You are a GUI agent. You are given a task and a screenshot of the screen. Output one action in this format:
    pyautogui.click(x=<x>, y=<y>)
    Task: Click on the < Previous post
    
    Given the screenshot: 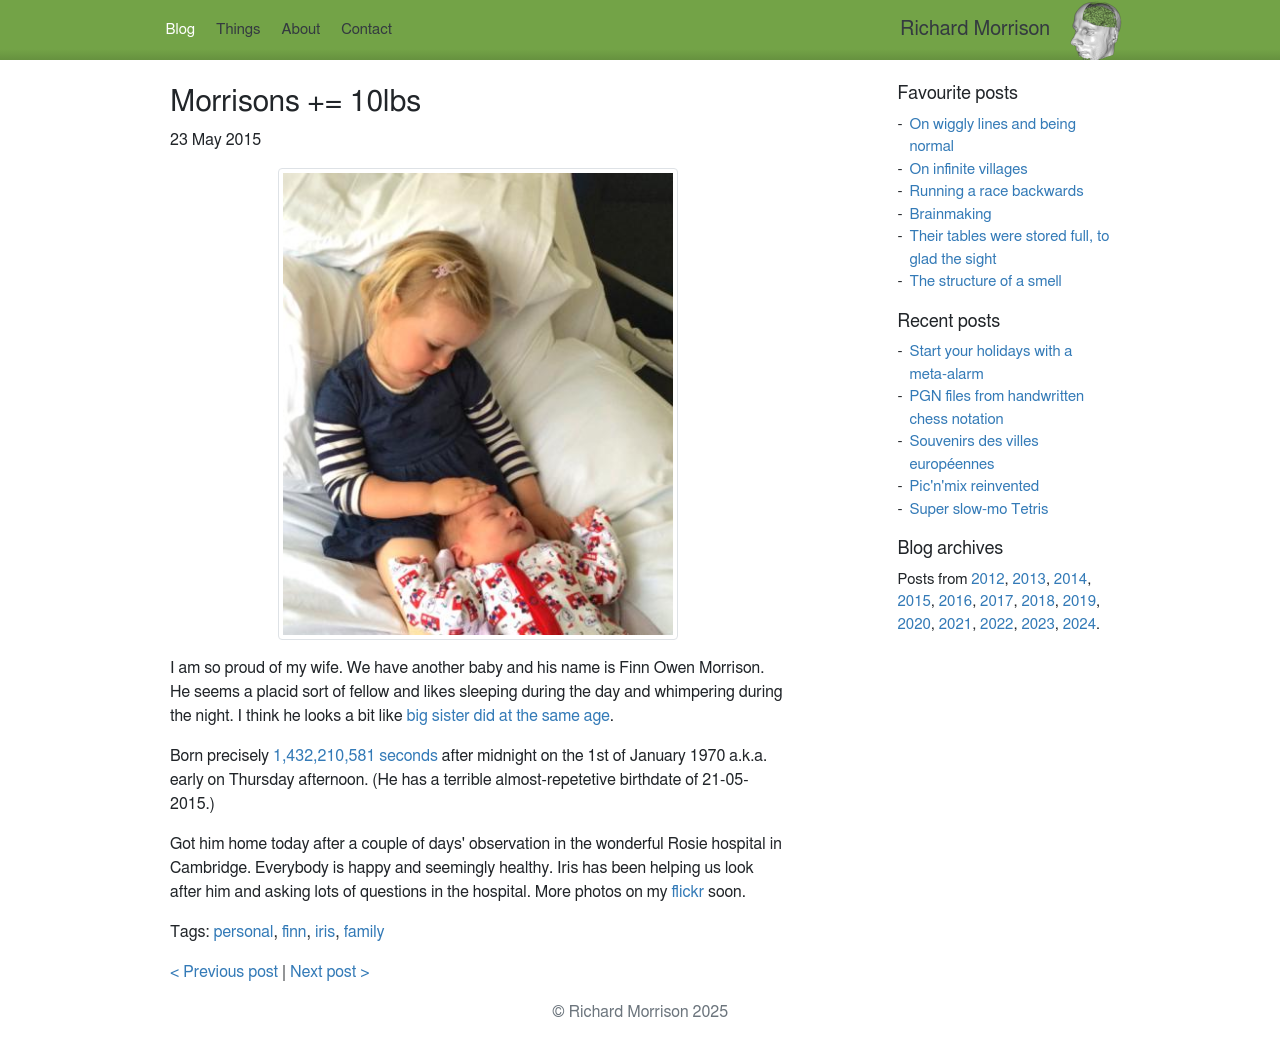 What is the action you would take?
    pyautogui.click(x=224, y=972)
    